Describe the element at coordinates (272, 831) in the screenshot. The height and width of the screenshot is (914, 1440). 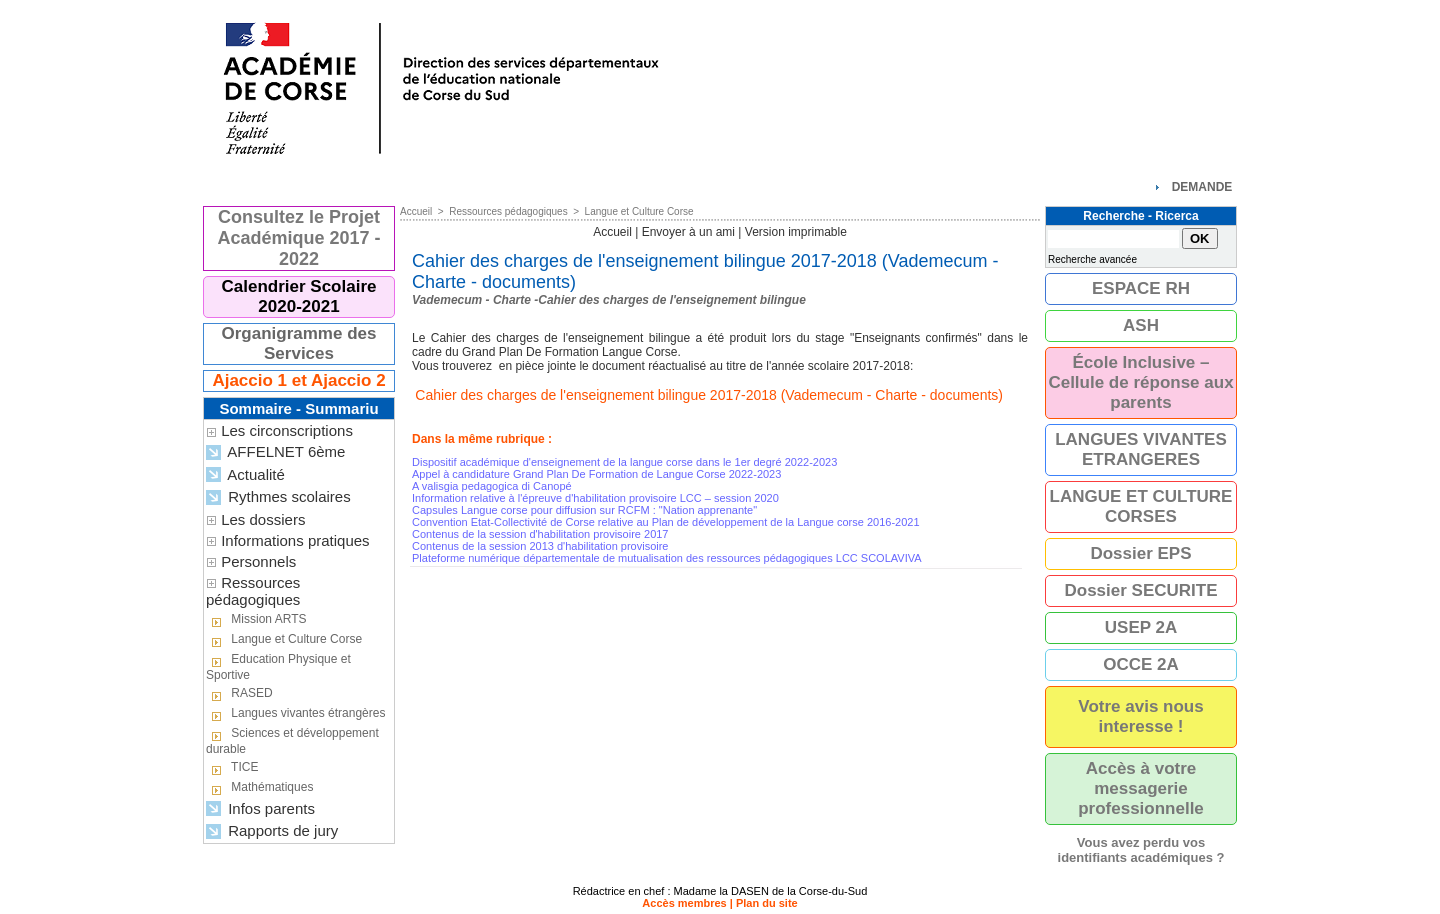
I see `Rapports de jury` at that location.